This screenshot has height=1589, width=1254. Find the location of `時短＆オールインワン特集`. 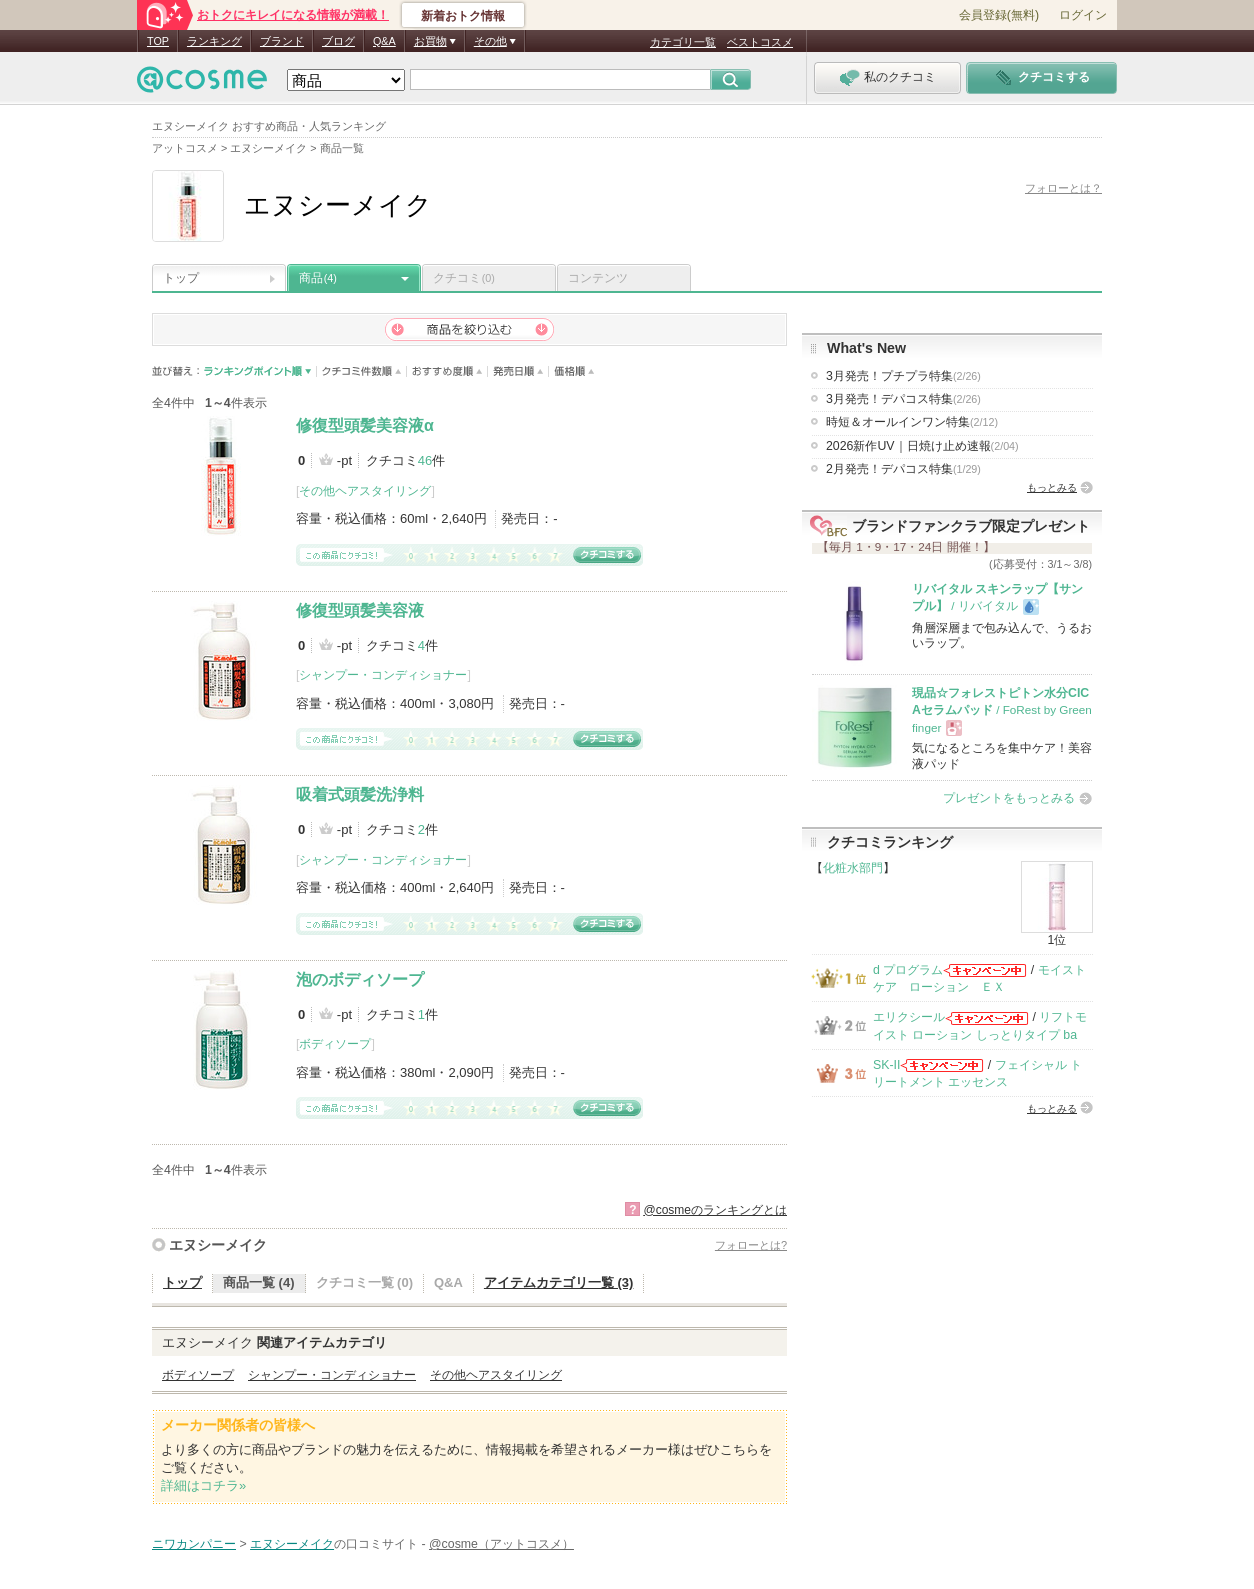

時短＆オールインワン特集 is located at coordinates (912, 422).